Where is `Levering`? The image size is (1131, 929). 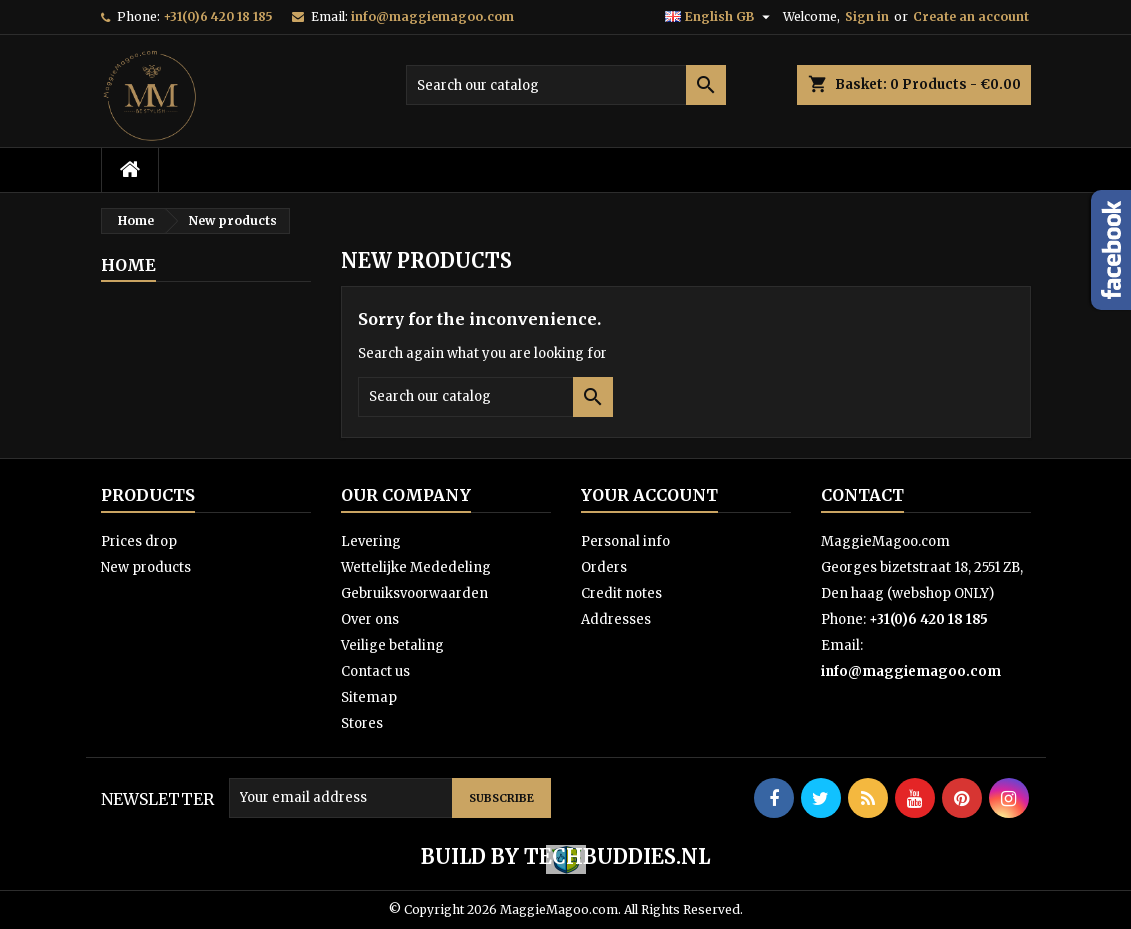
Levering is located at coordinates (371, 541).